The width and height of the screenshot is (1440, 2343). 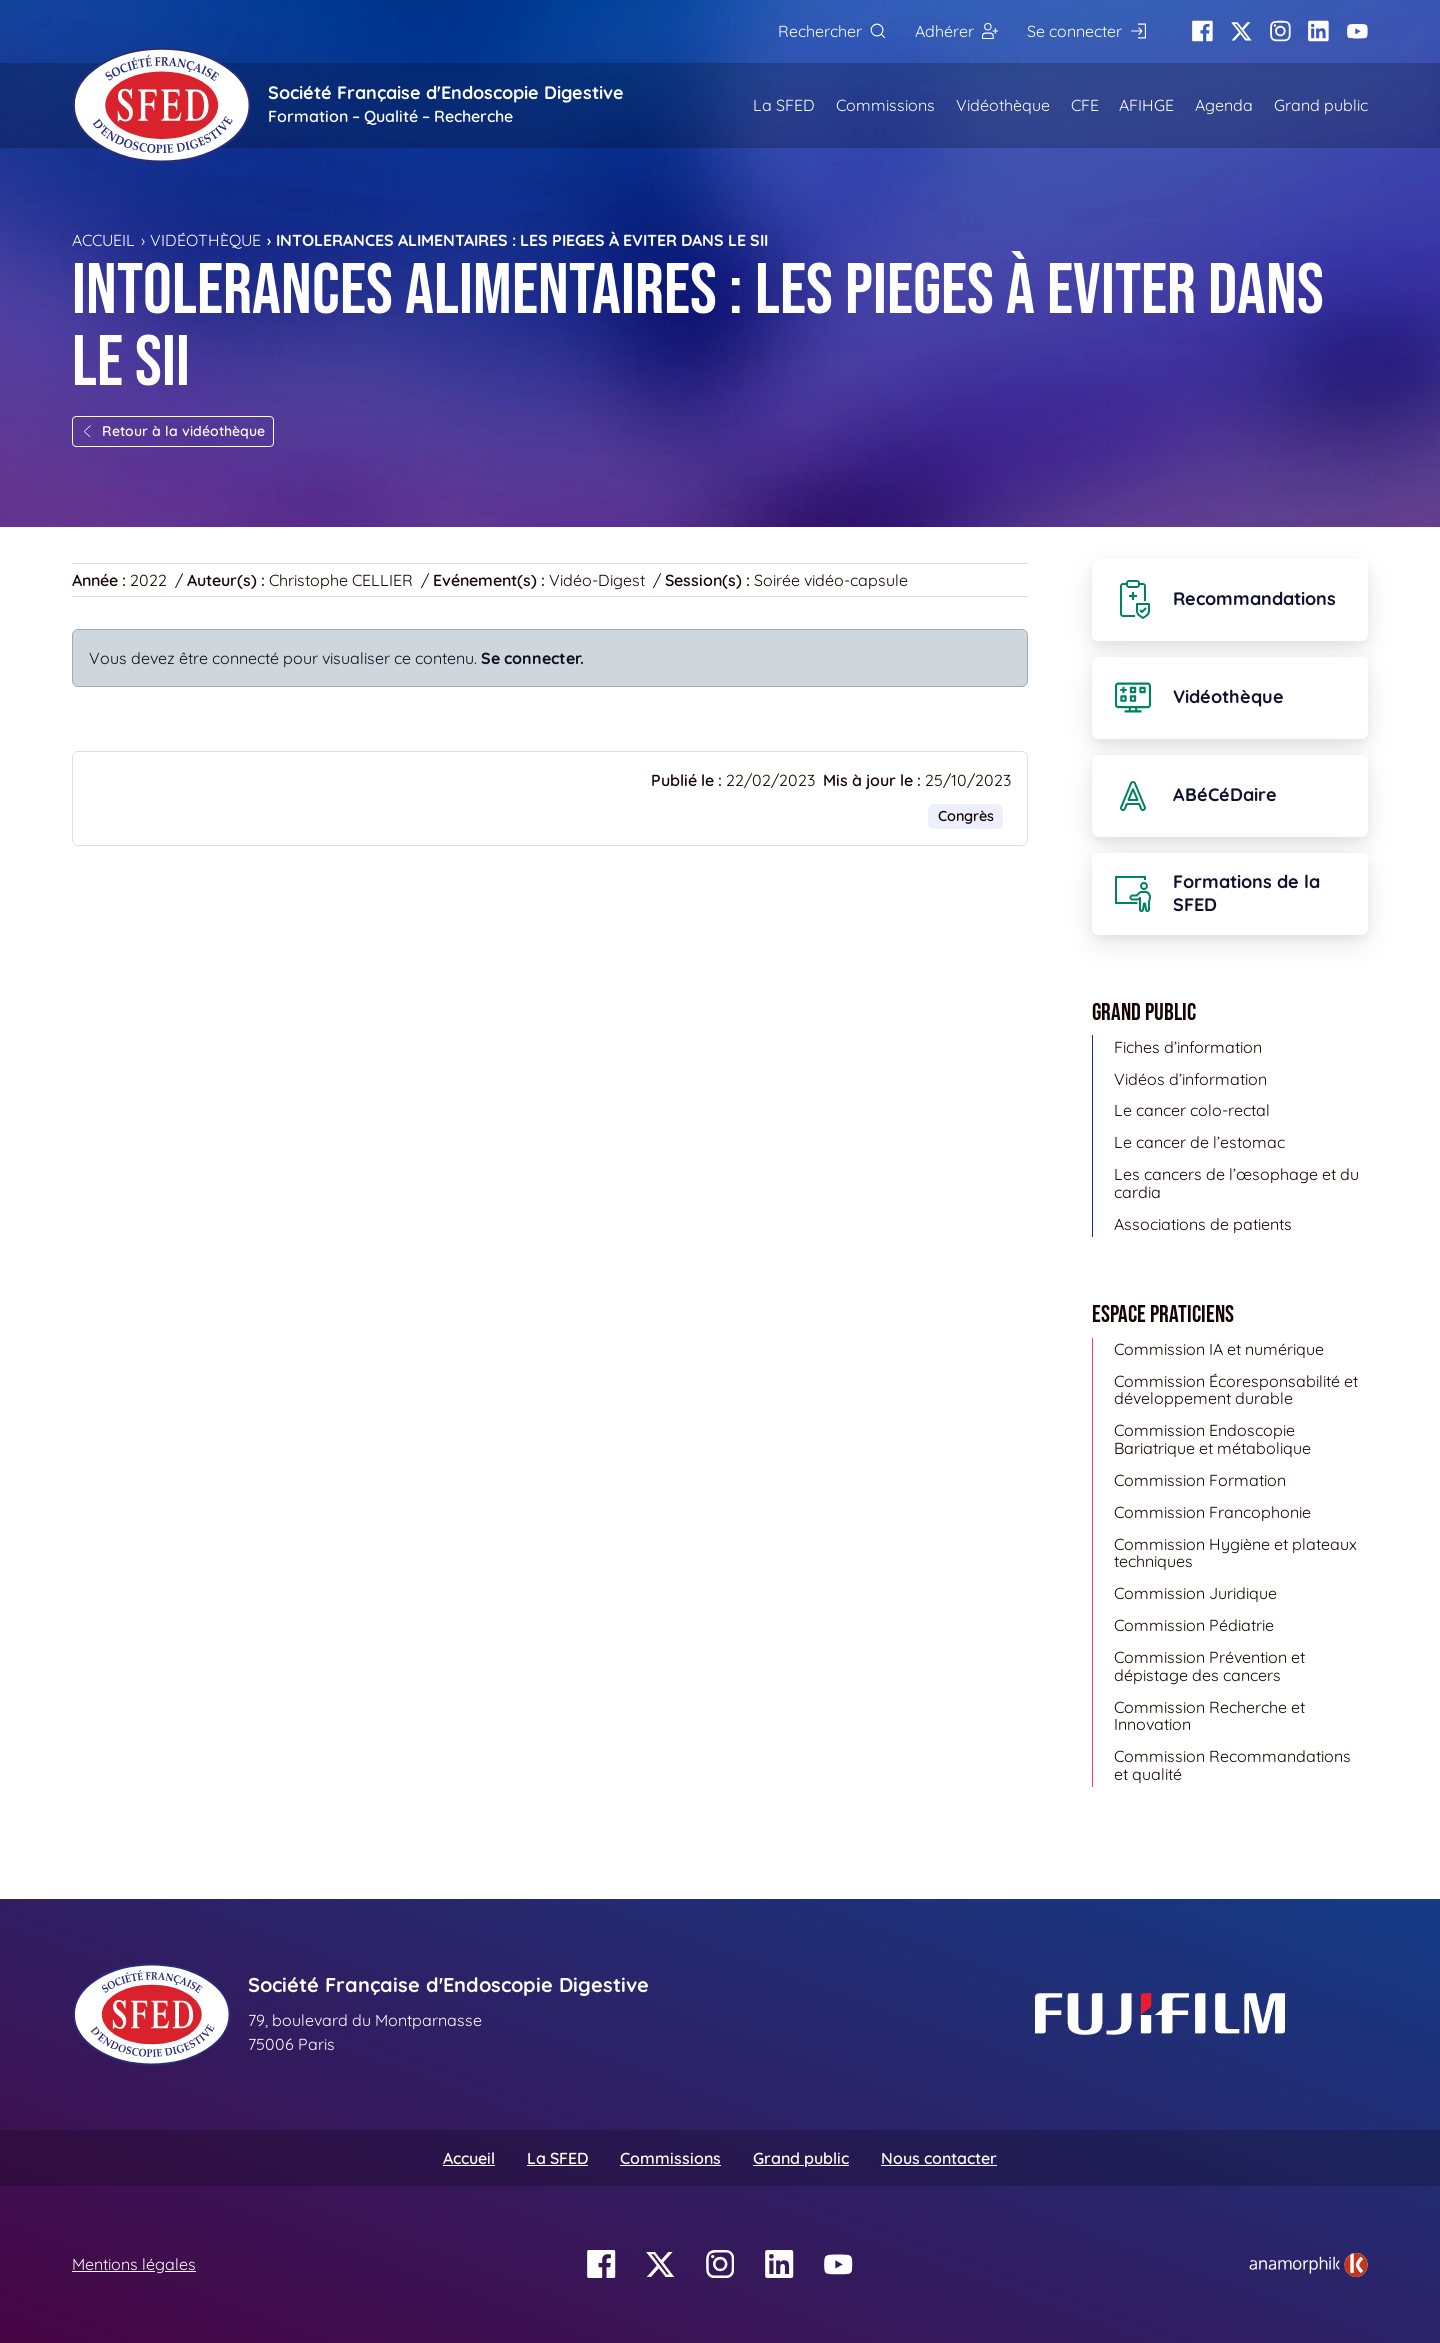 What do you see at coordinates (1195, 1593) in the screenshot?
I see `Commission Juridique` at bounding box center [1195, 1593].